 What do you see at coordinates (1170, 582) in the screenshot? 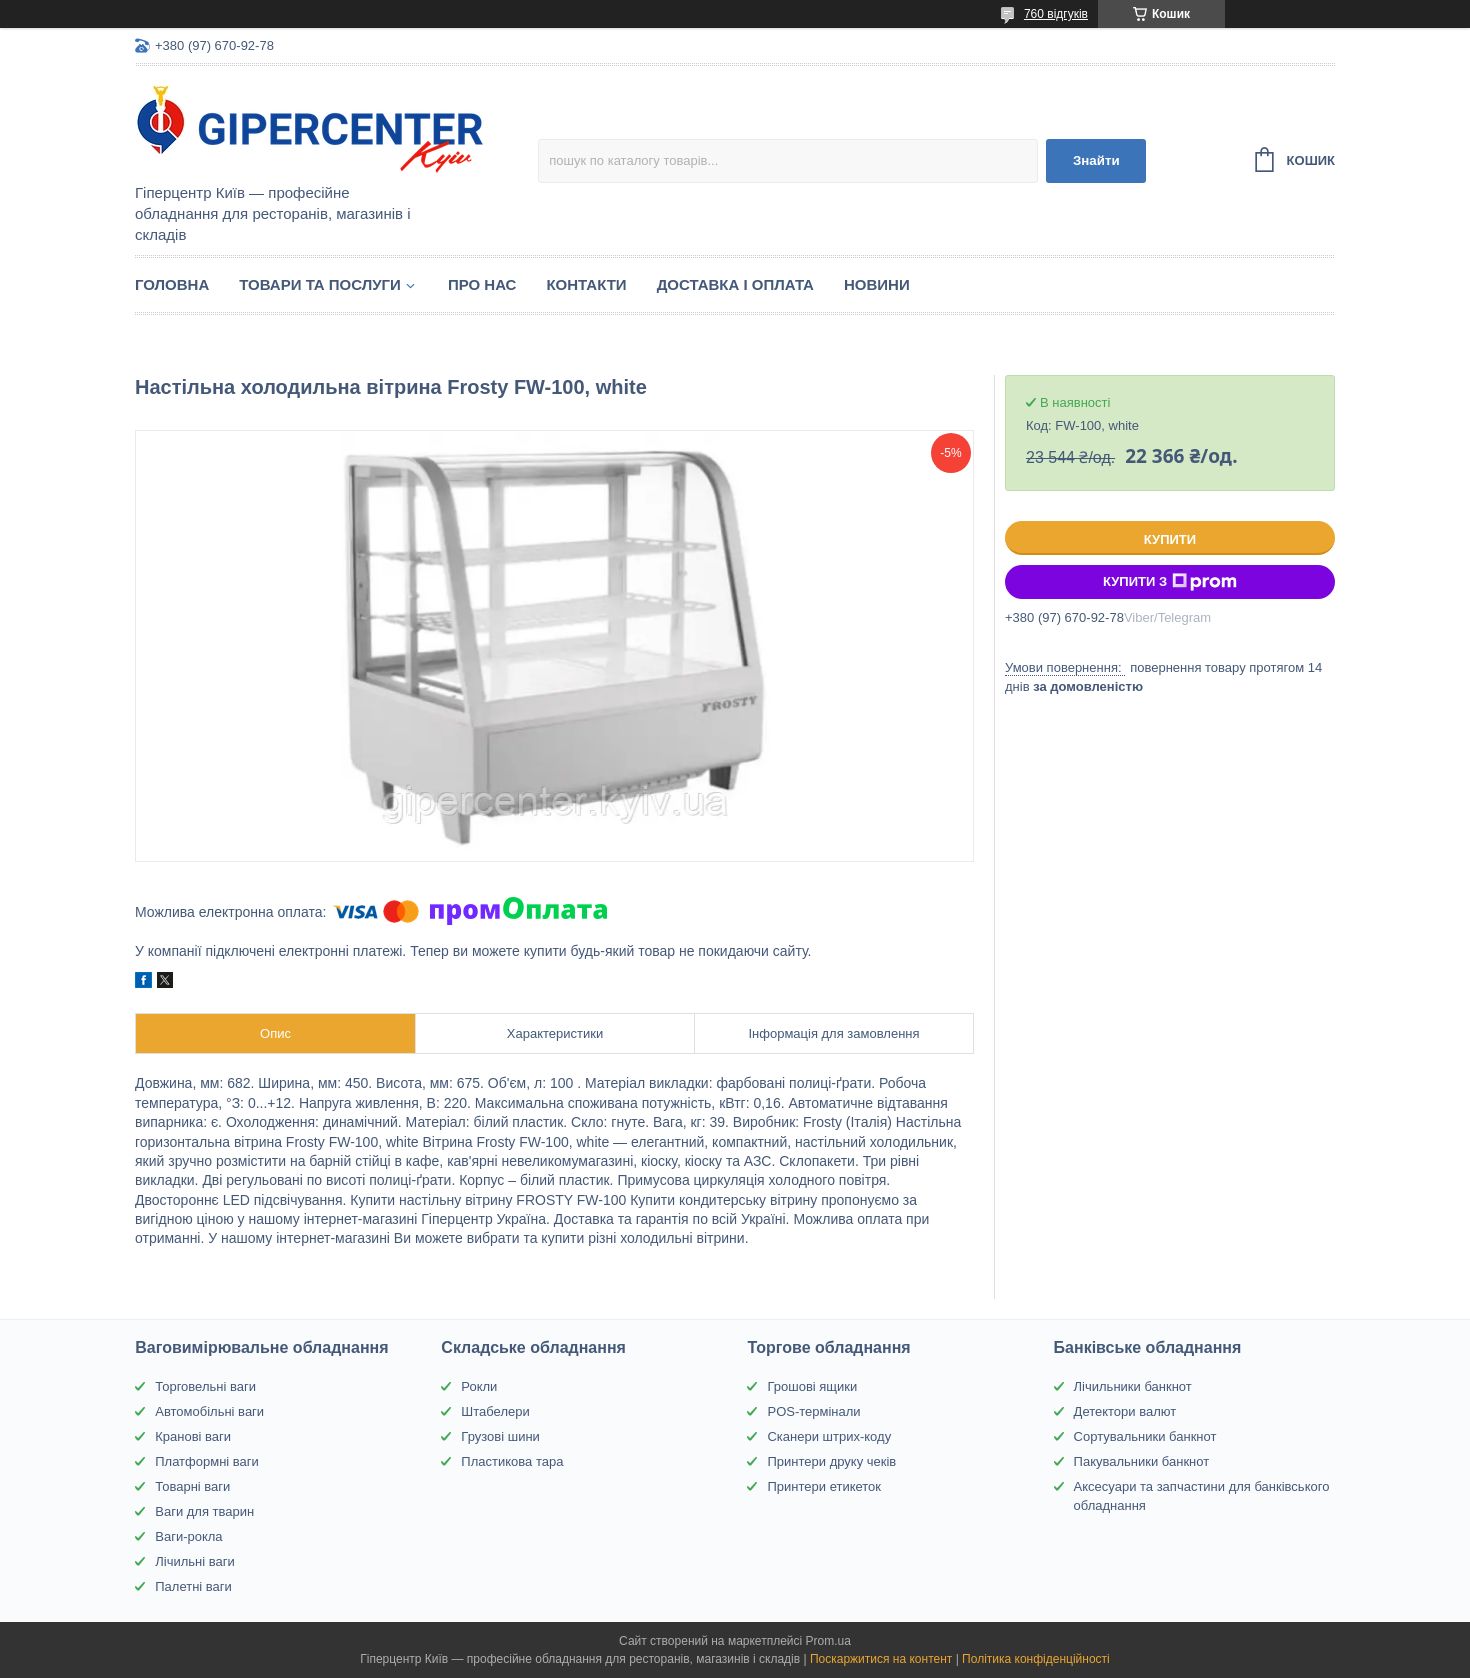
I see `Купити з` at bounding box center [1170, 582].